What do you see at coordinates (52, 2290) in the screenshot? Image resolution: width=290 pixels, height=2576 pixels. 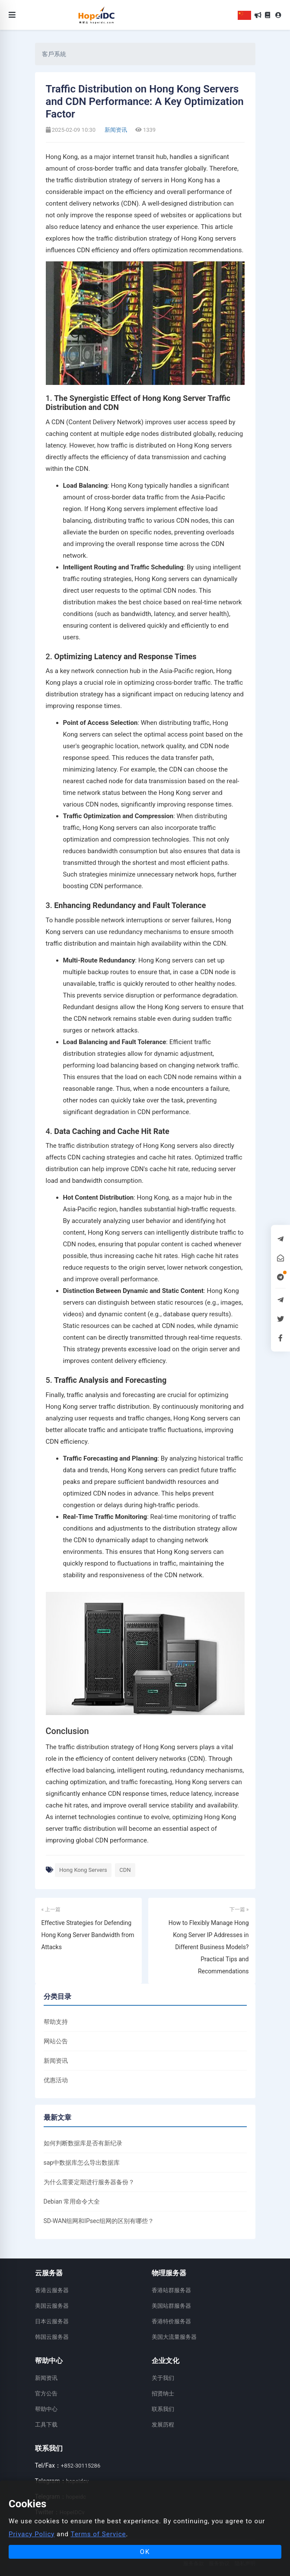 I see `香港云服务器` at bounding box center [52, 2290].